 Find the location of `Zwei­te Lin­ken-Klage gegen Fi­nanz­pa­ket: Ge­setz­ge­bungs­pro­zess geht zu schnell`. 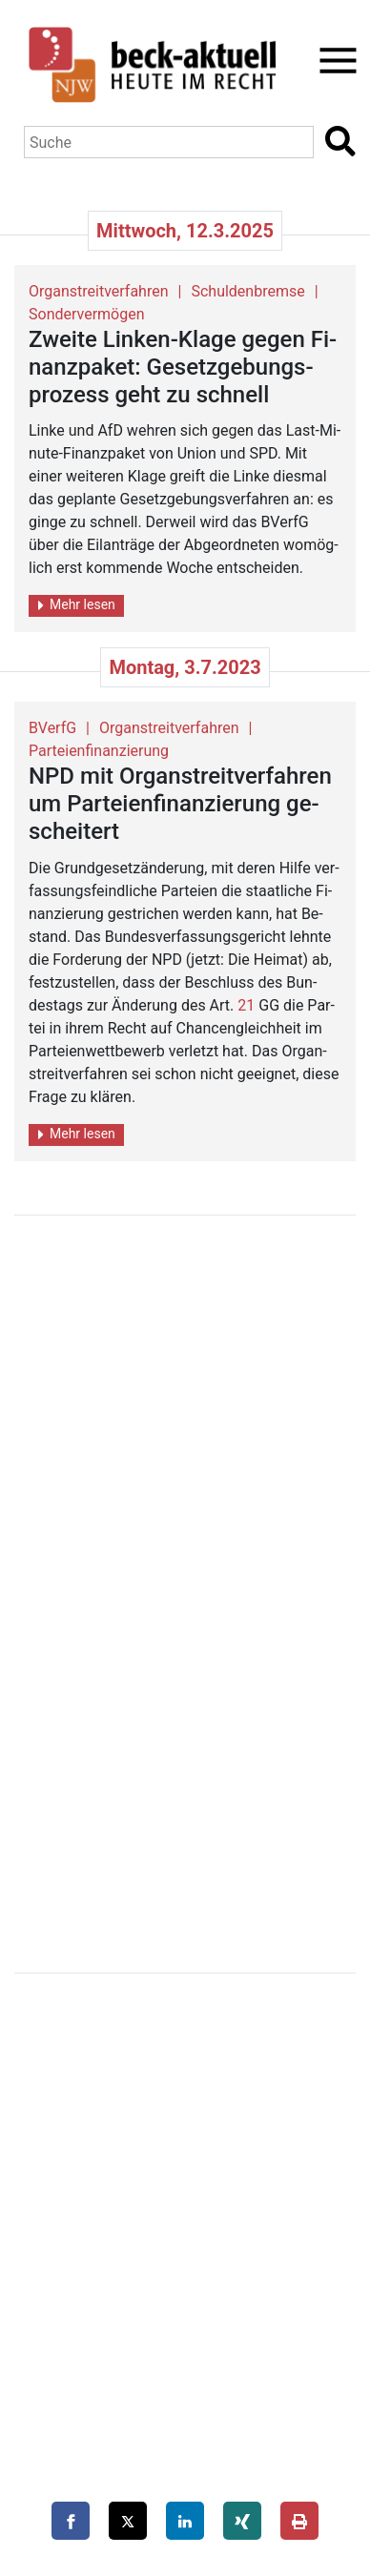

Zwei­te Lin­ken-Klage gegen Fi­nanz­pa­ket: Ge­setz­ge­bungs­pro­zess geht zu schnell is located at coordinates (183, 367).